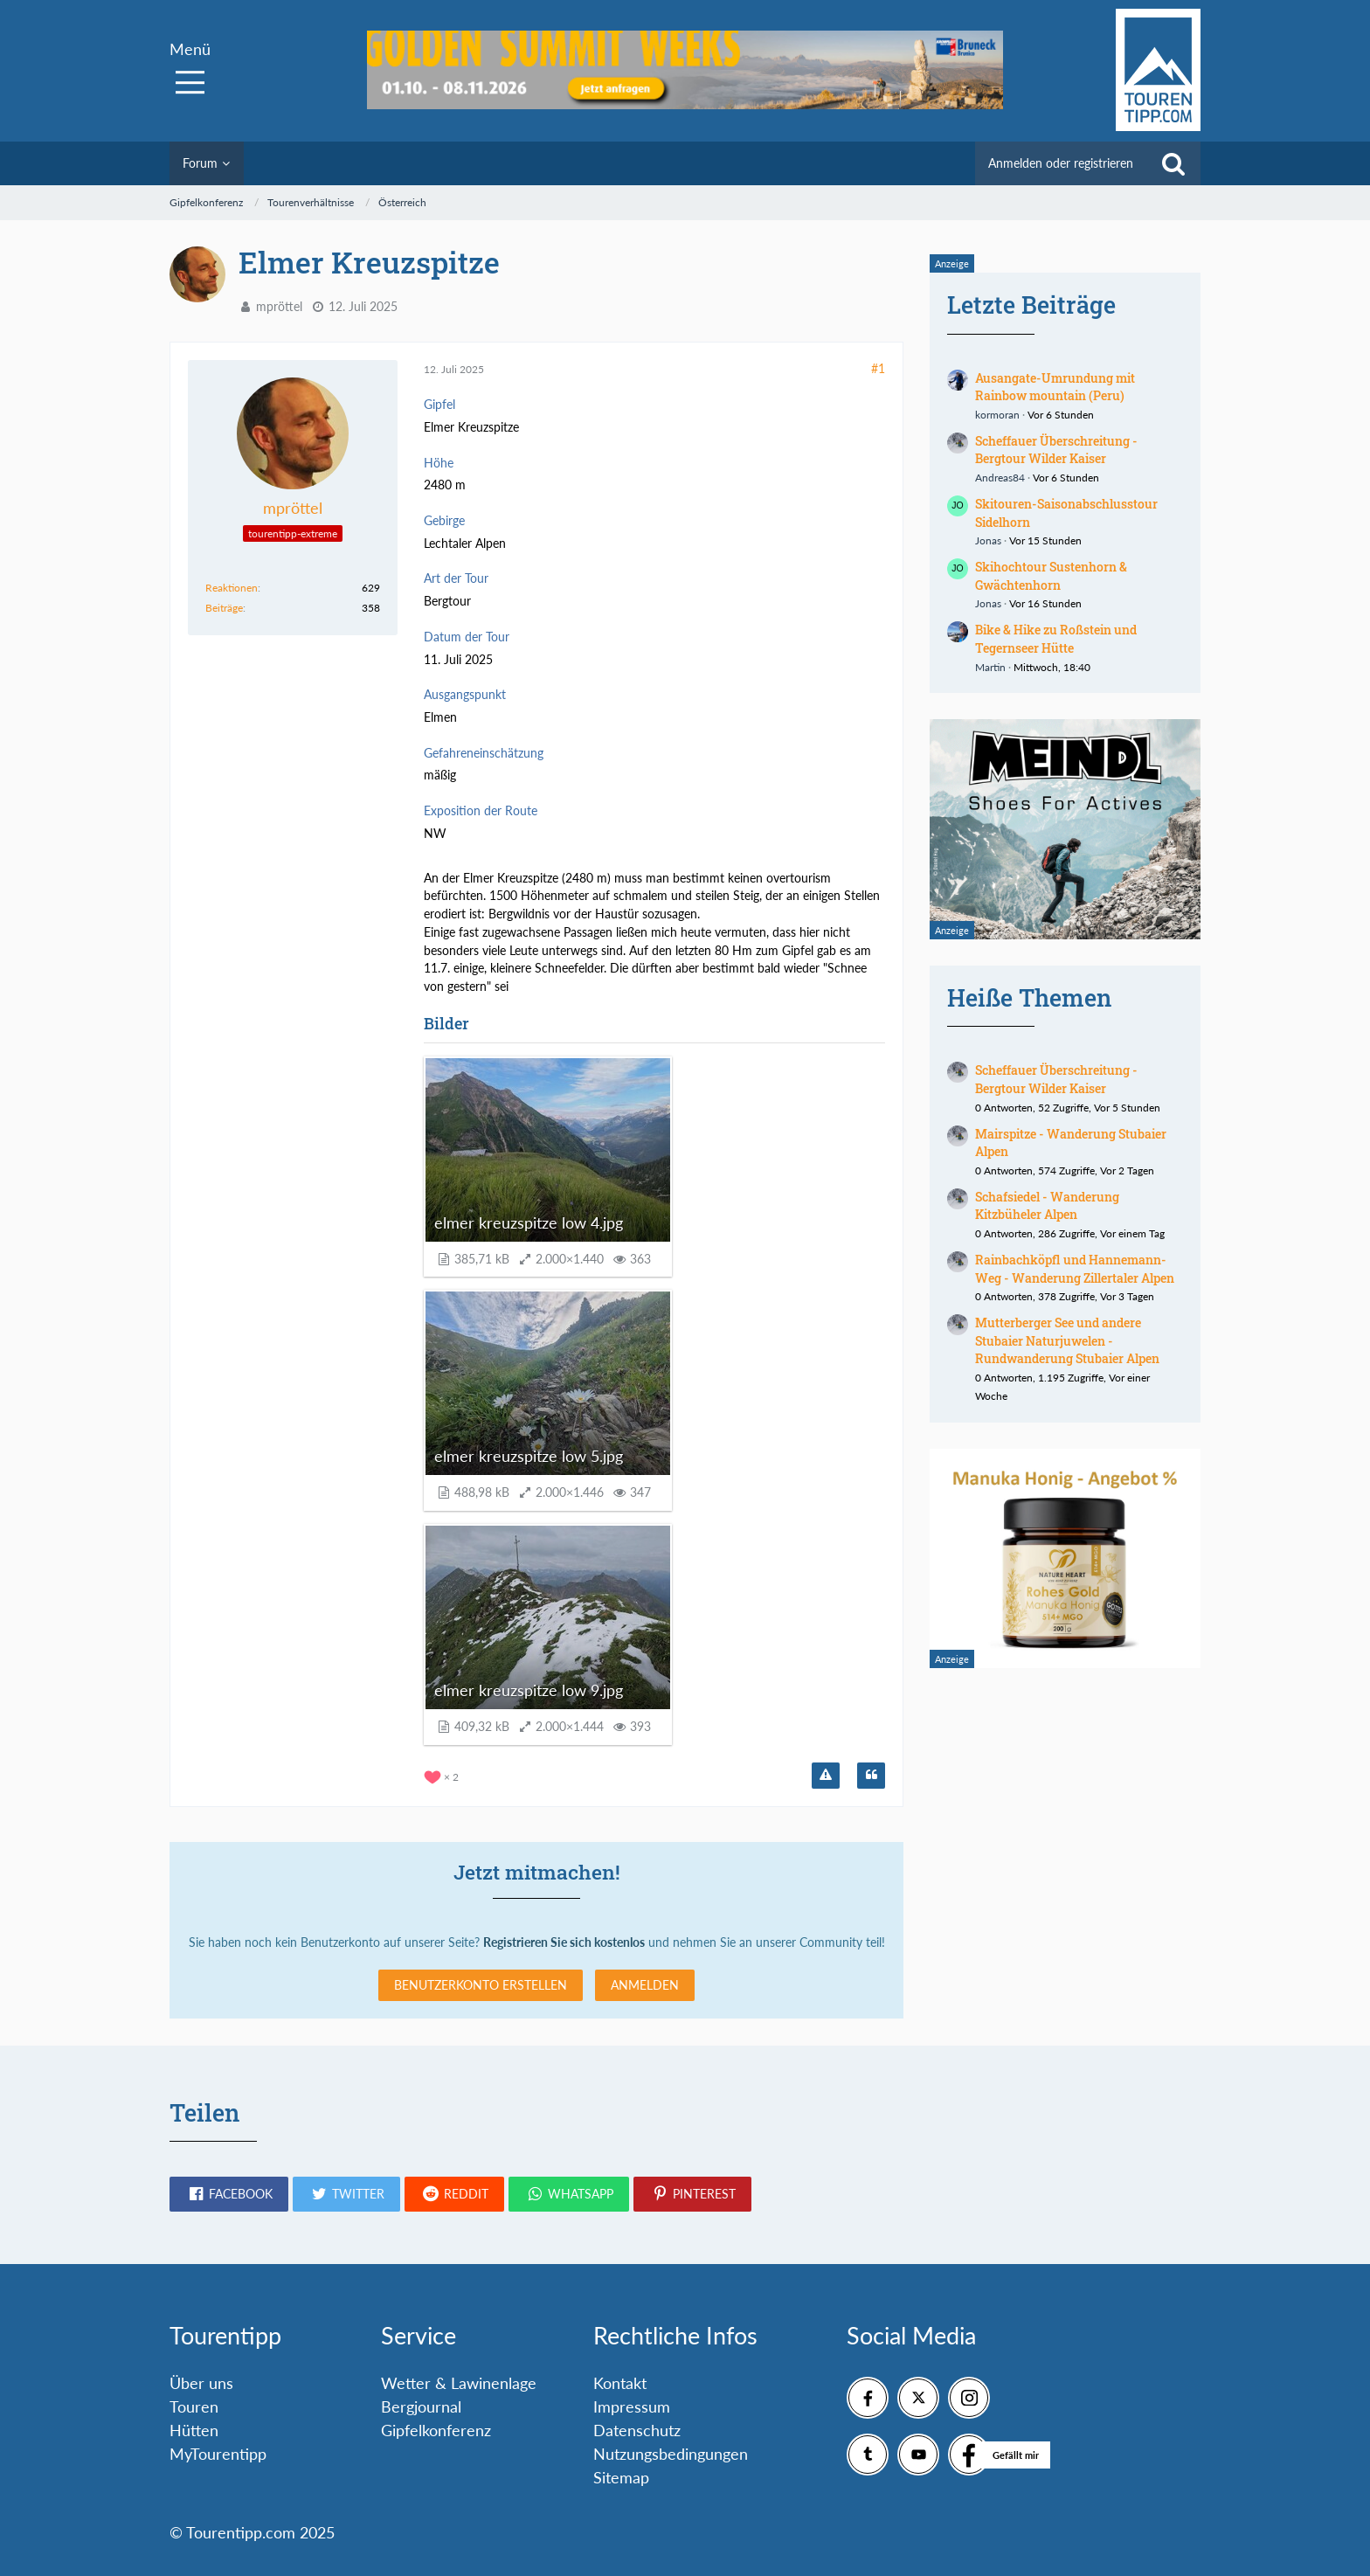 This screenshot has width=1370, height=2576. What do you see at coordinates (670, 2453) in the screenshot?
I see `Nutzungsbedingungen` at bounding box center [670, 2453].